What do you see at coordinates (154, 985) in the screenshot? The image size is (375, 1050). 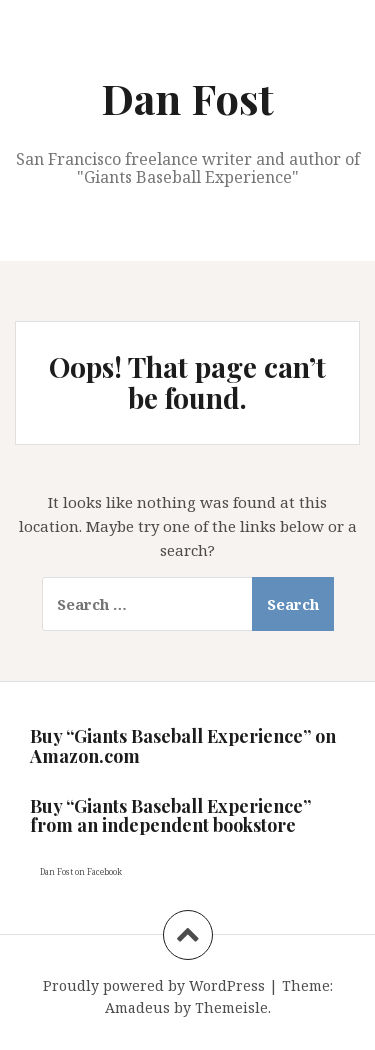 I see `Proudly powered by WordPress` at bounding box center [154, 985].